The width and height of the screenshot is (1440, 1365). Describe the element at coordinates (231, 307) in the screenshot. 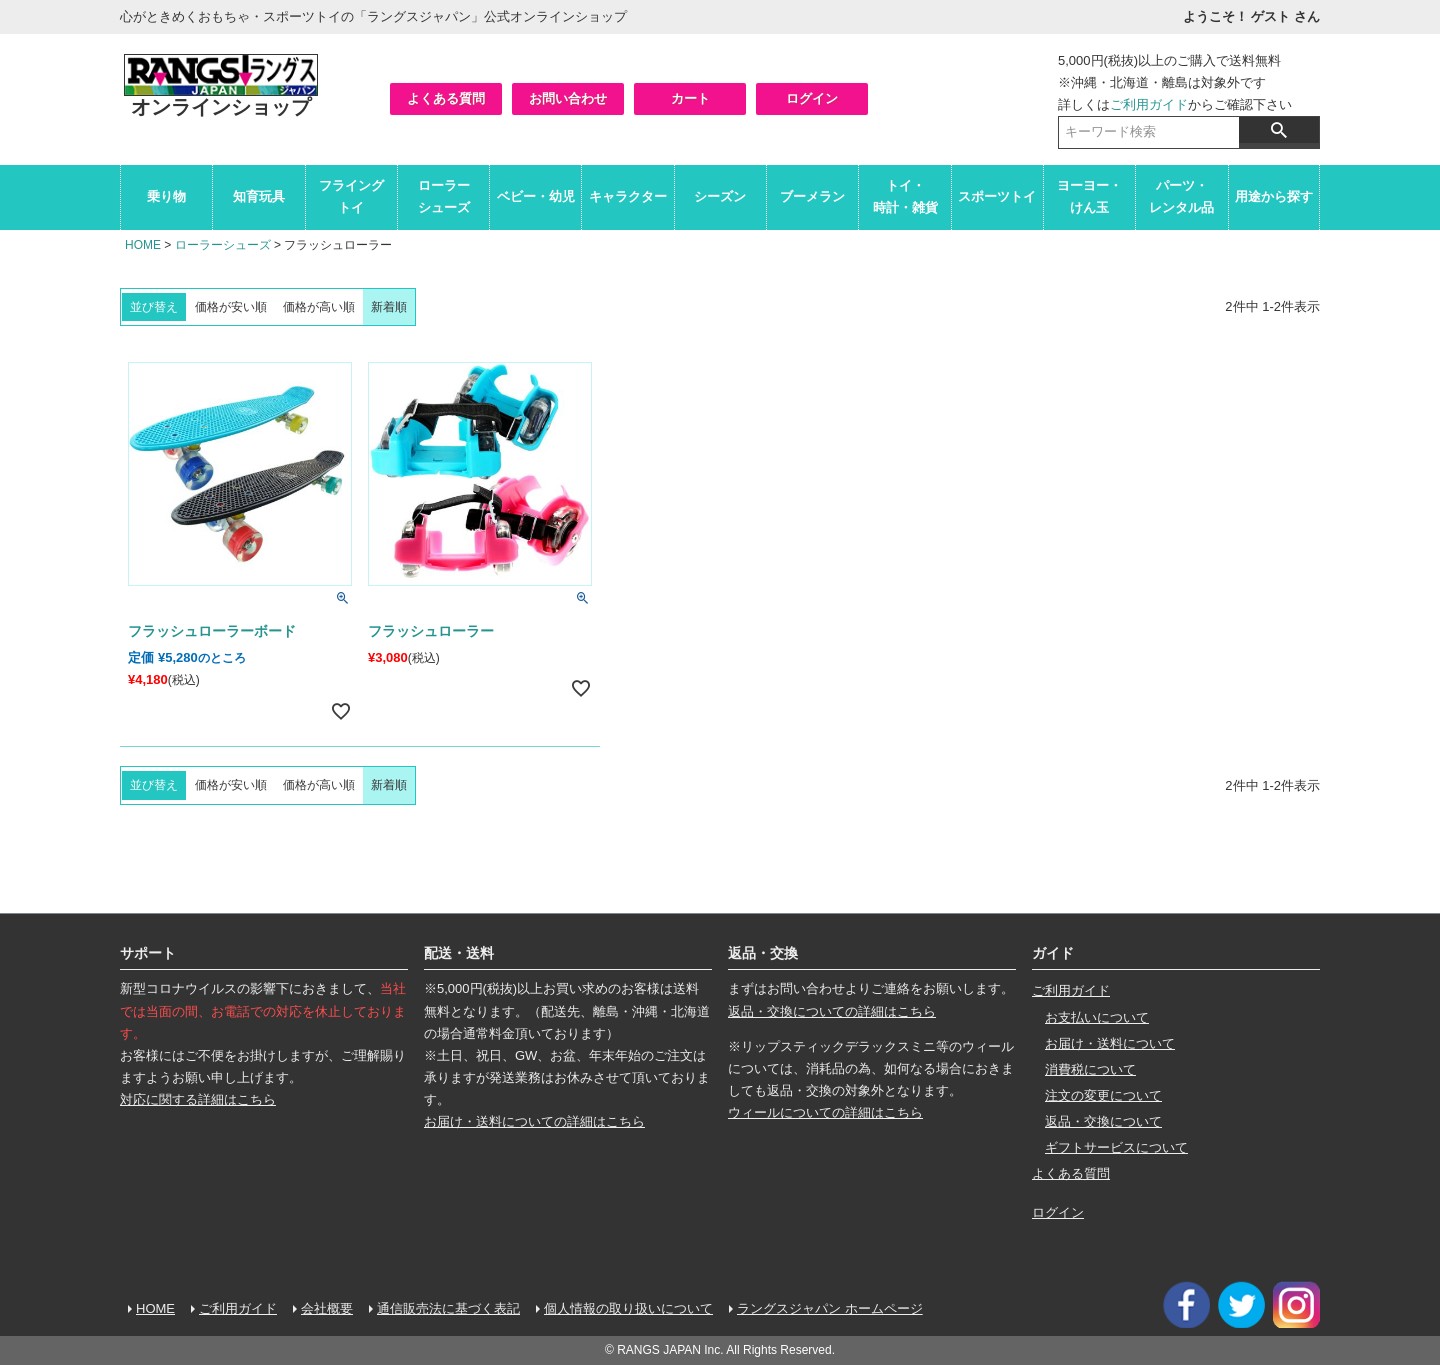

I see `価格が安い順` at that location.